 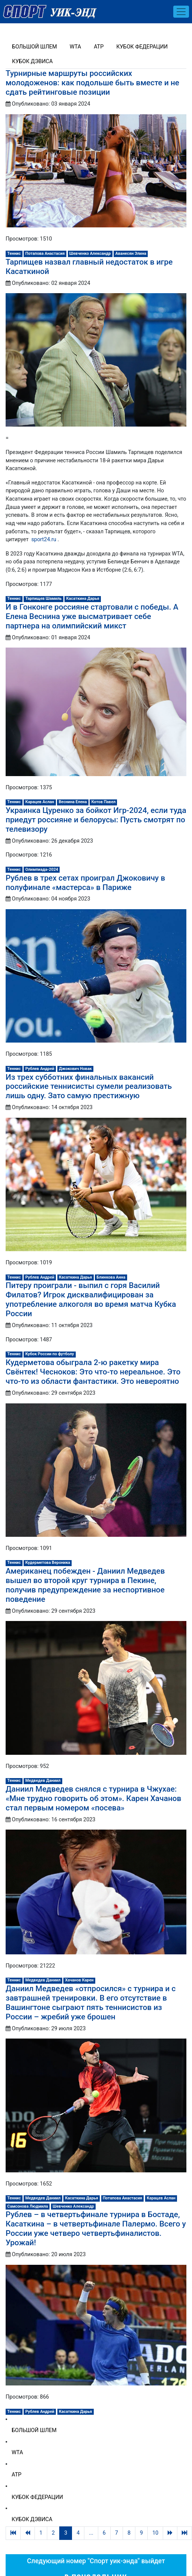 What do you see at coordinates (75, 47) in the screenshot?
I see `WTA` at bounding box center [75, 47].